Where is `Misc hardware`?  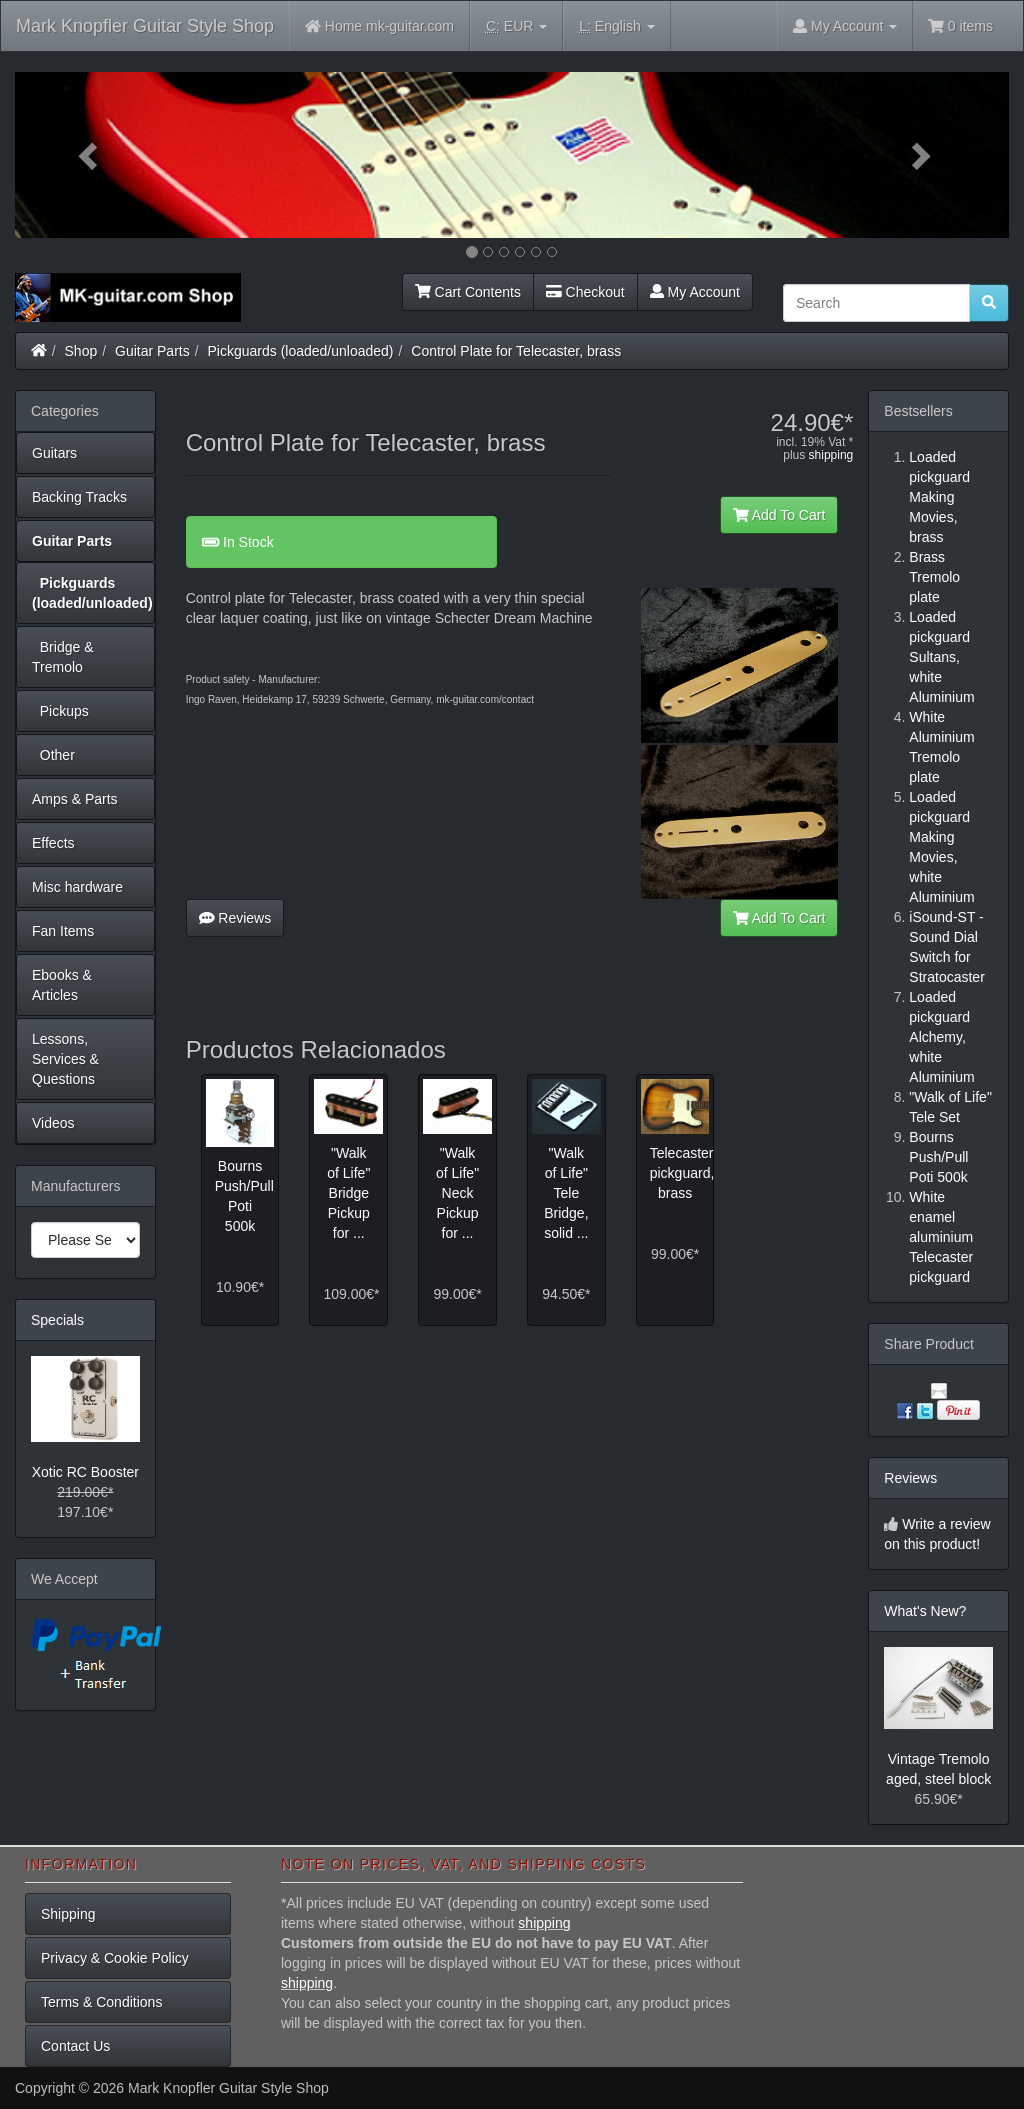 Misc hardware is located at coordinates (77, 887).